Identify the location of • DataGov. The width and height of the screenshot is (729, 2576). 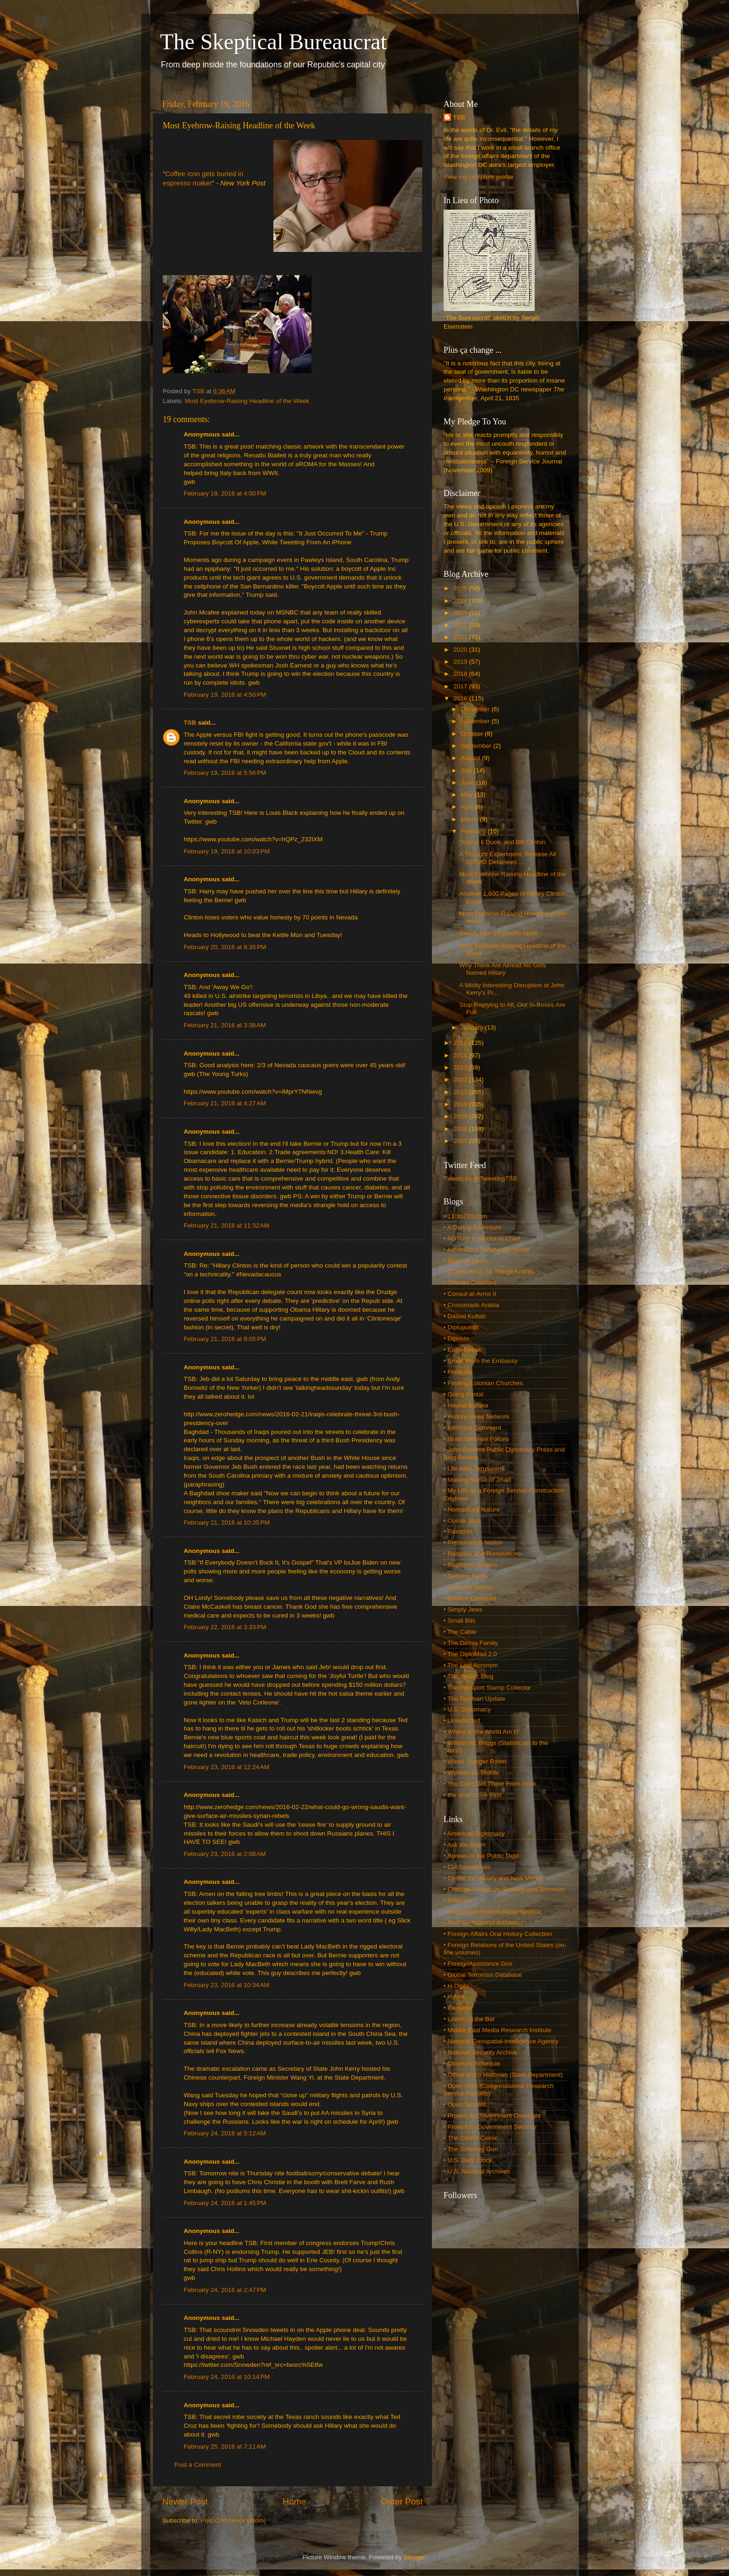
(458, 1900).